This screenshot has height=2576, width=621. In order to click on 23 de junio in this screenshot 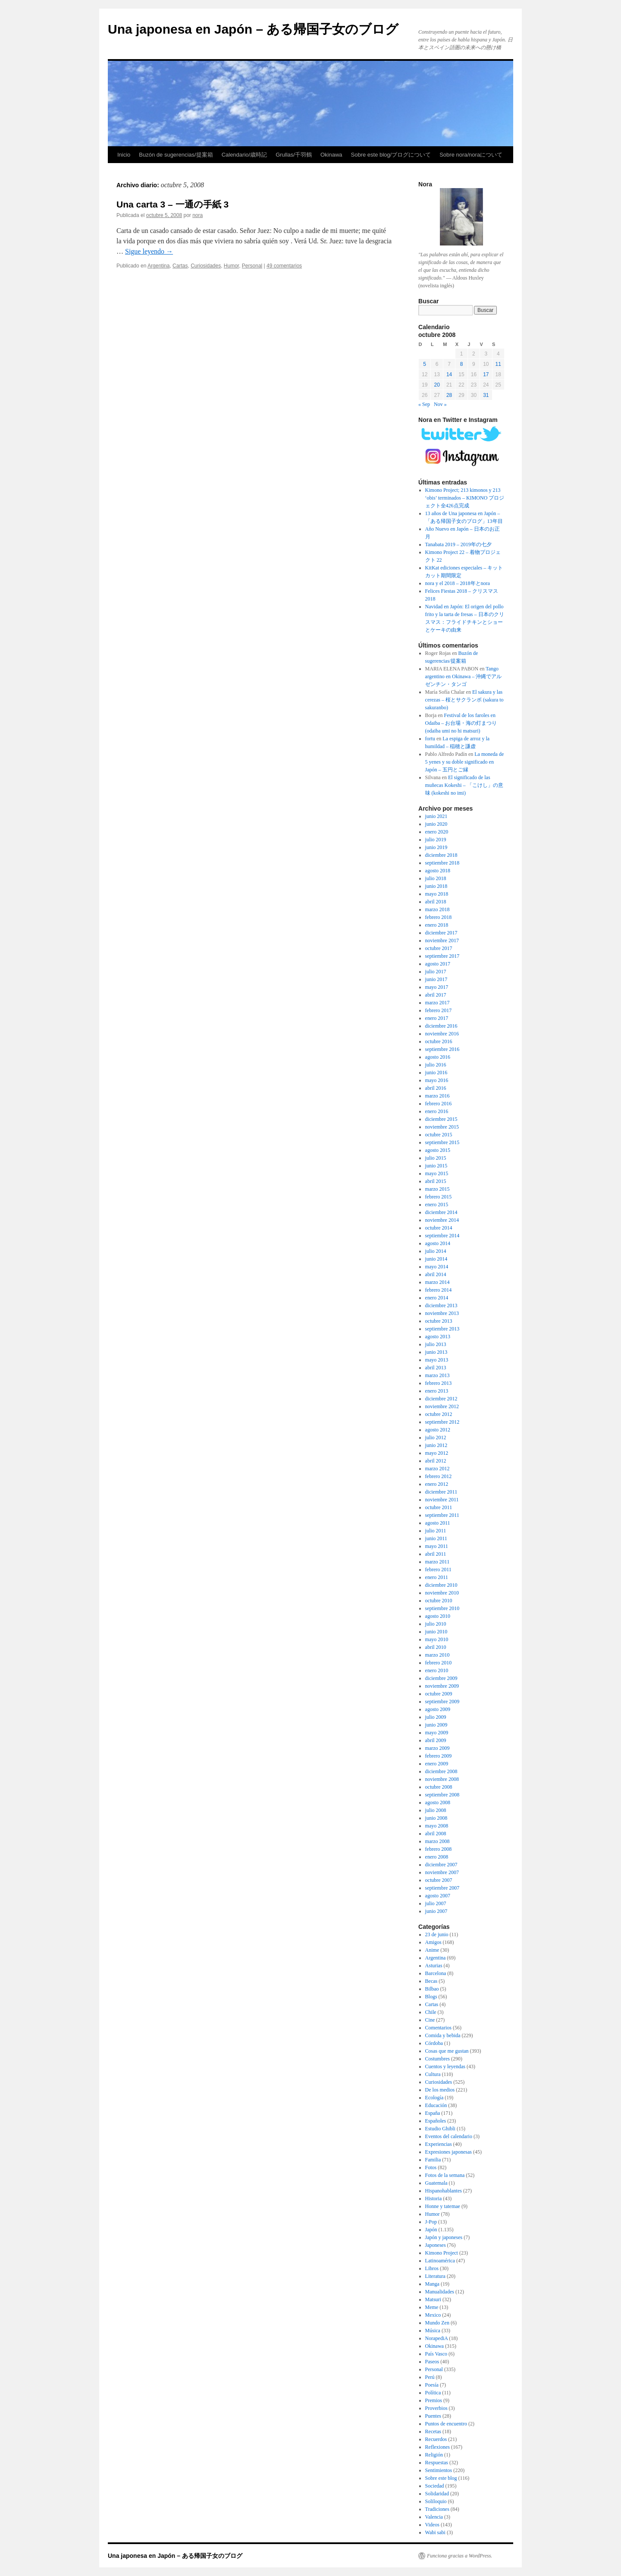, I will do `click(436, 1934)`.